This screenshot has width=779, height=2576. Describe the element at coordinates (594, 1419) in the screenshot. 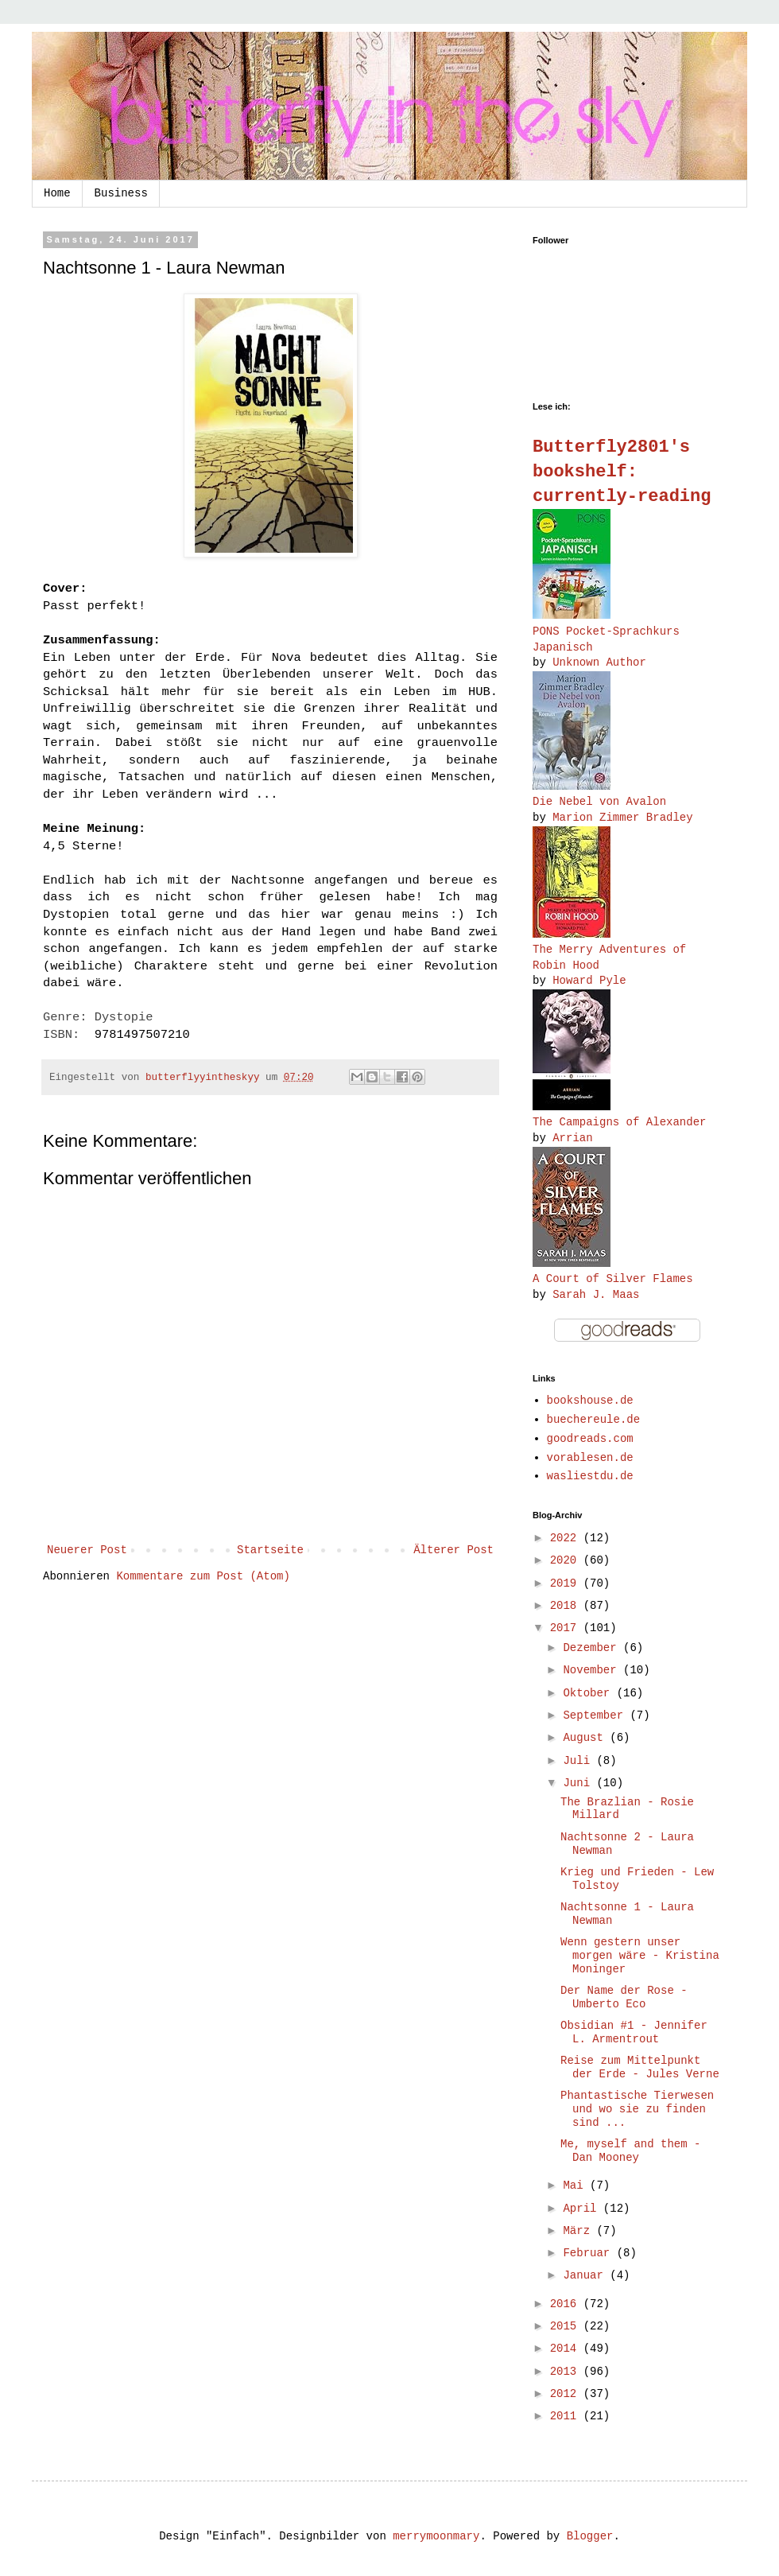

I see `buechereule.de` at that location.